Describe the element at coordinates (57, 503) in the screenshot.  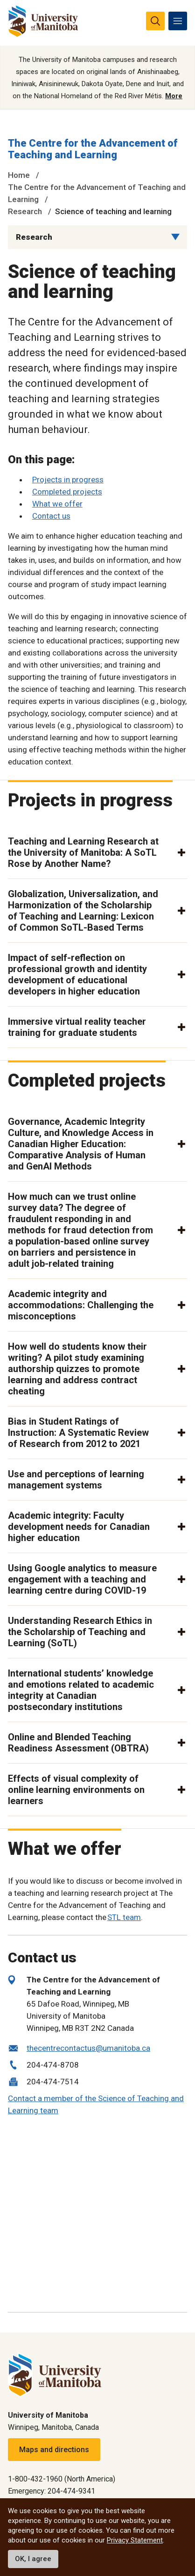
I see `What we offer` at that location.